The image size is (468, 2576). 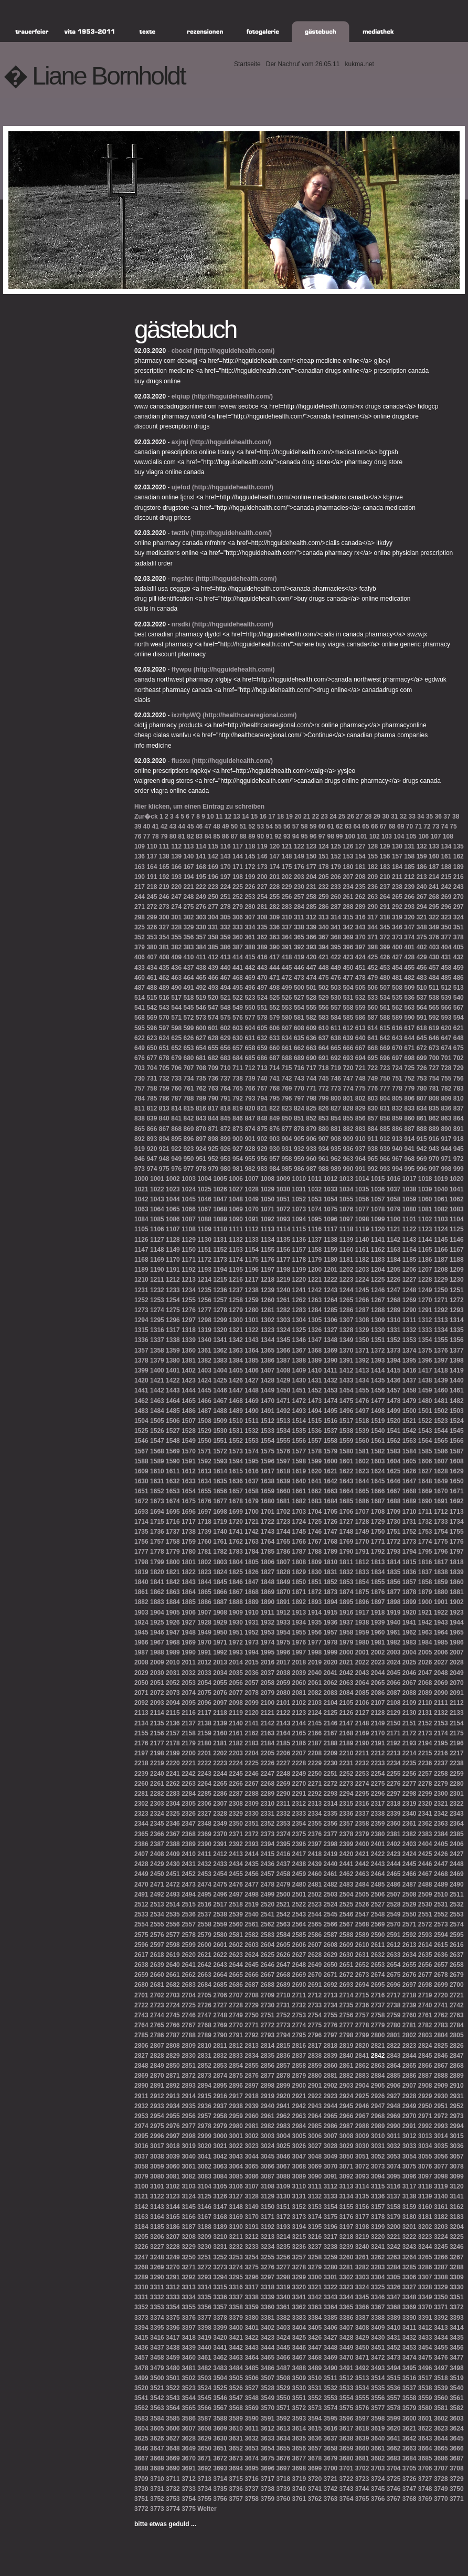 What do you see at coordinates (362, 1501) in the screenshot?
I see `1686` at bounding box center [362, 1501].